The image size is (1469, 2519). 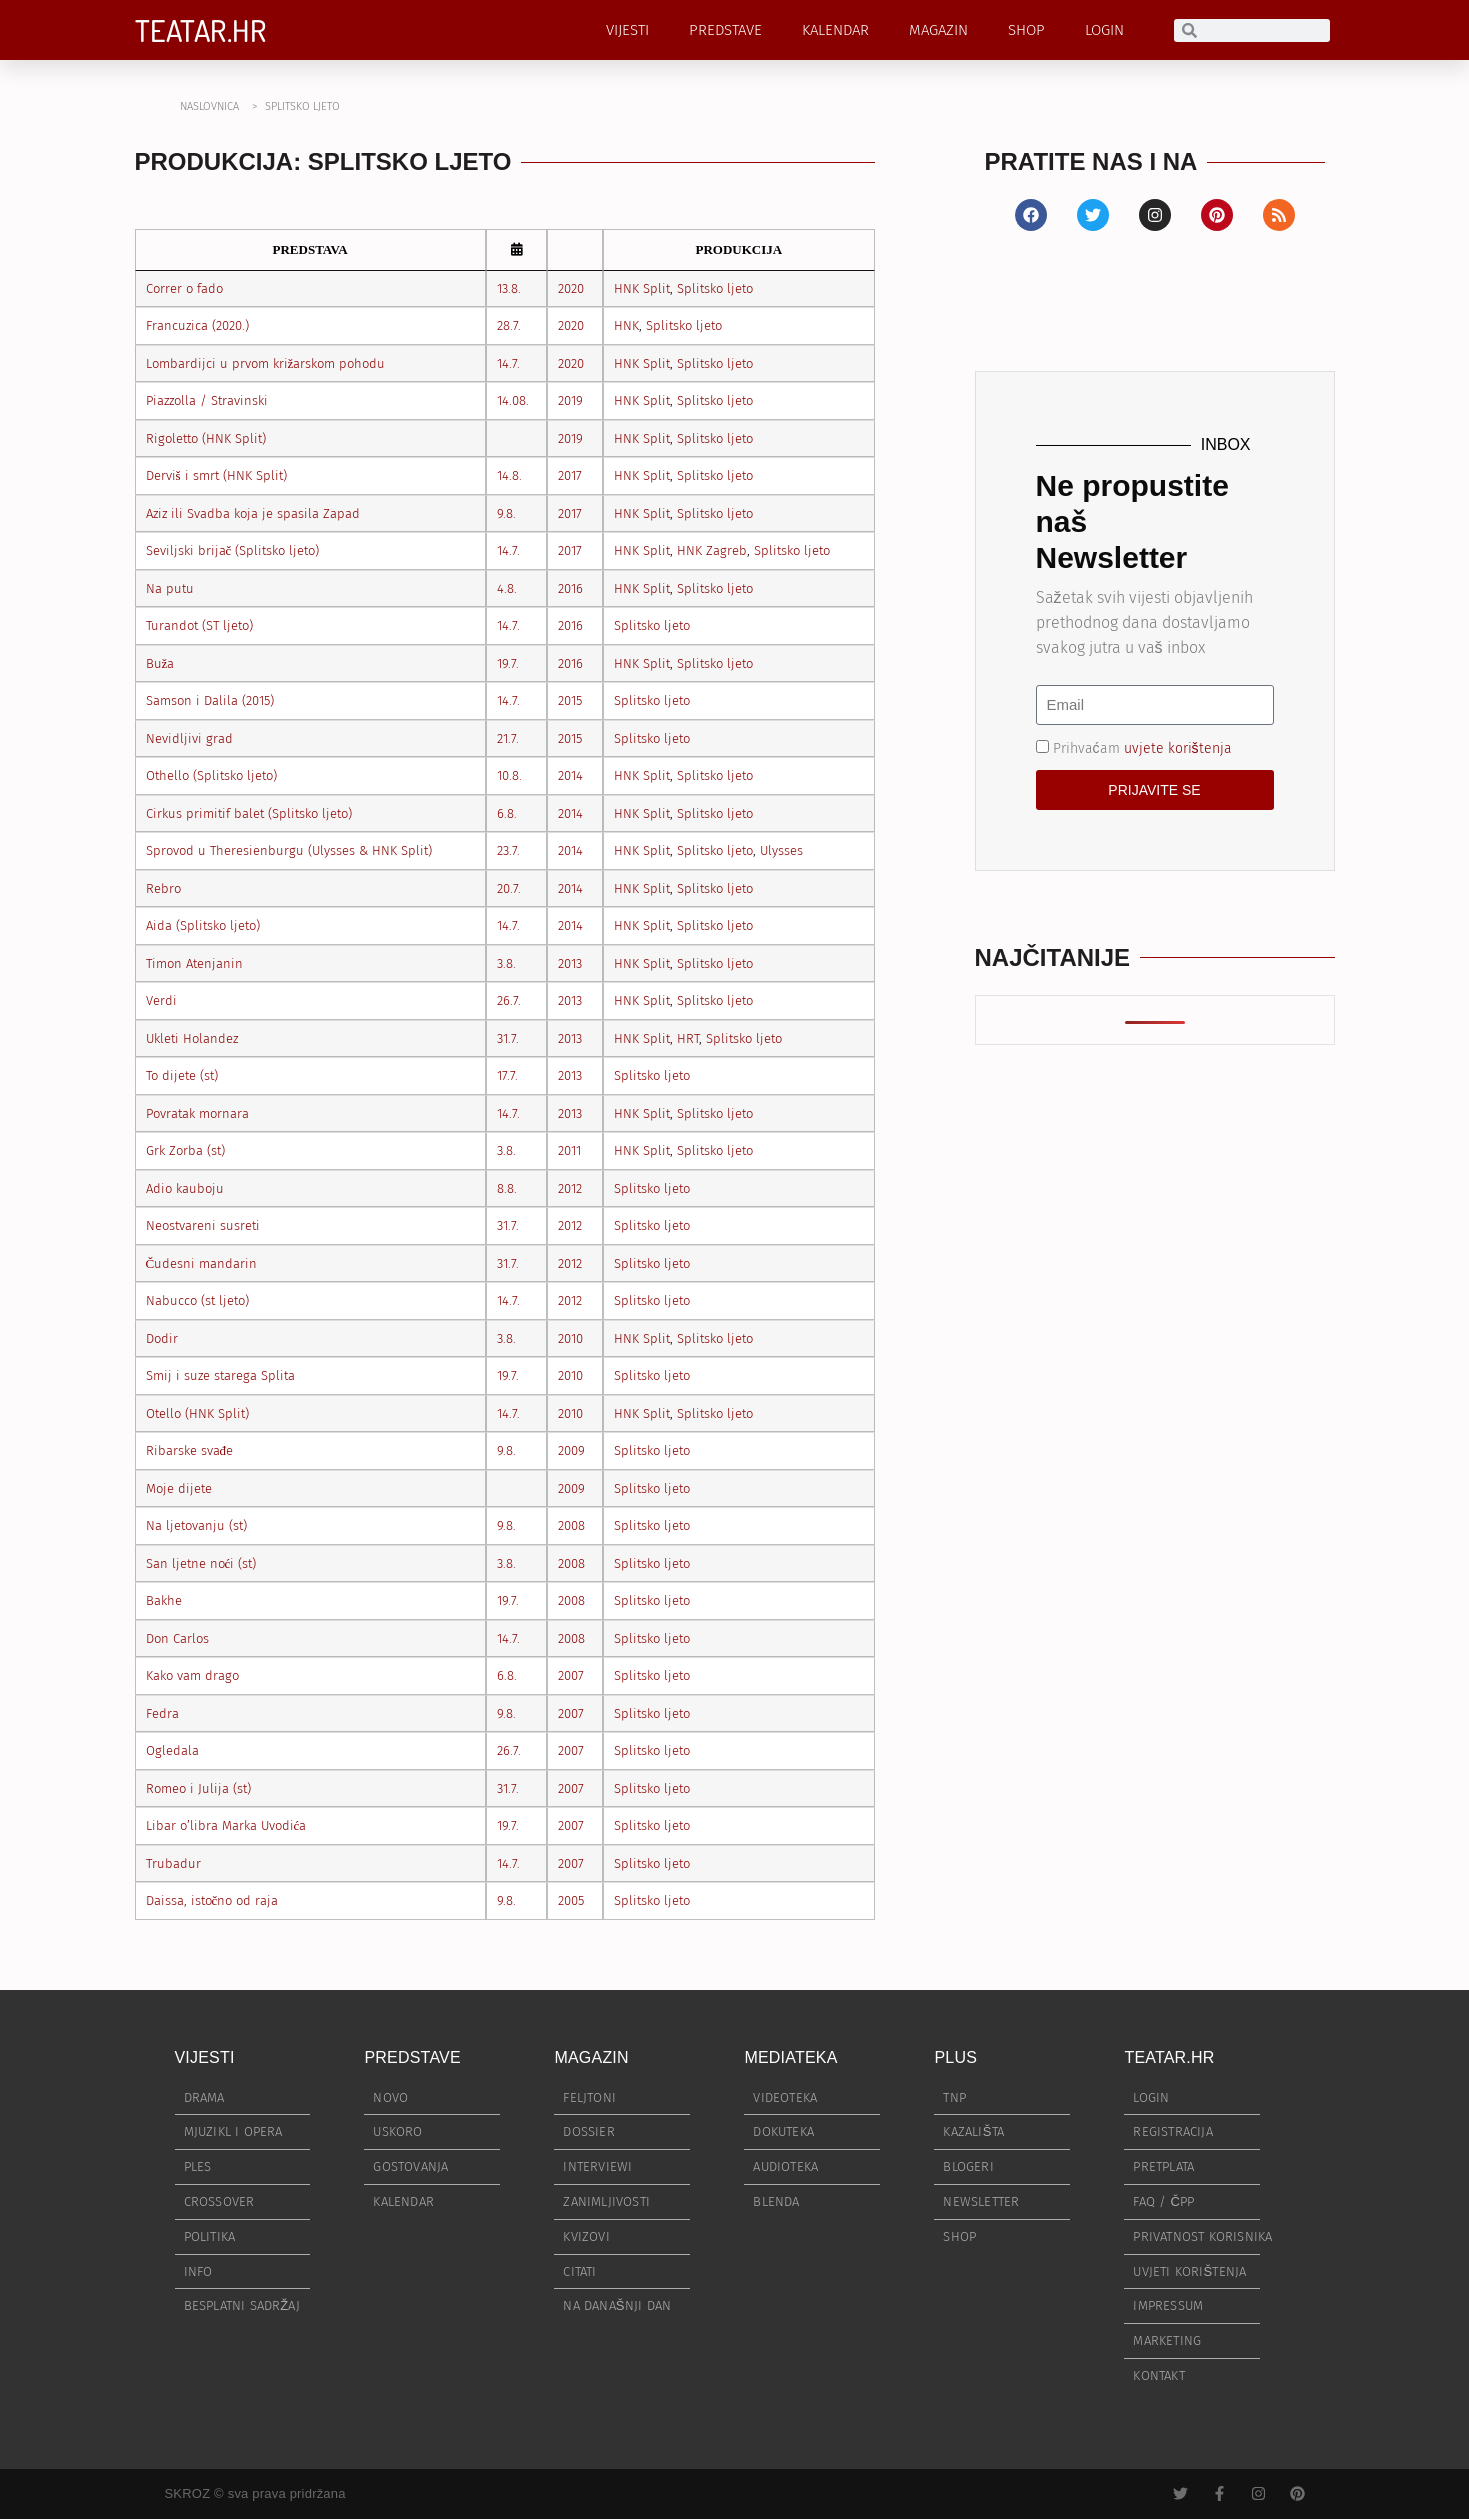 What do you see at coordinates (199, 625) in the screenshot?
I see `Turandot (ST ljeto)` at bounding box center [199, 625].